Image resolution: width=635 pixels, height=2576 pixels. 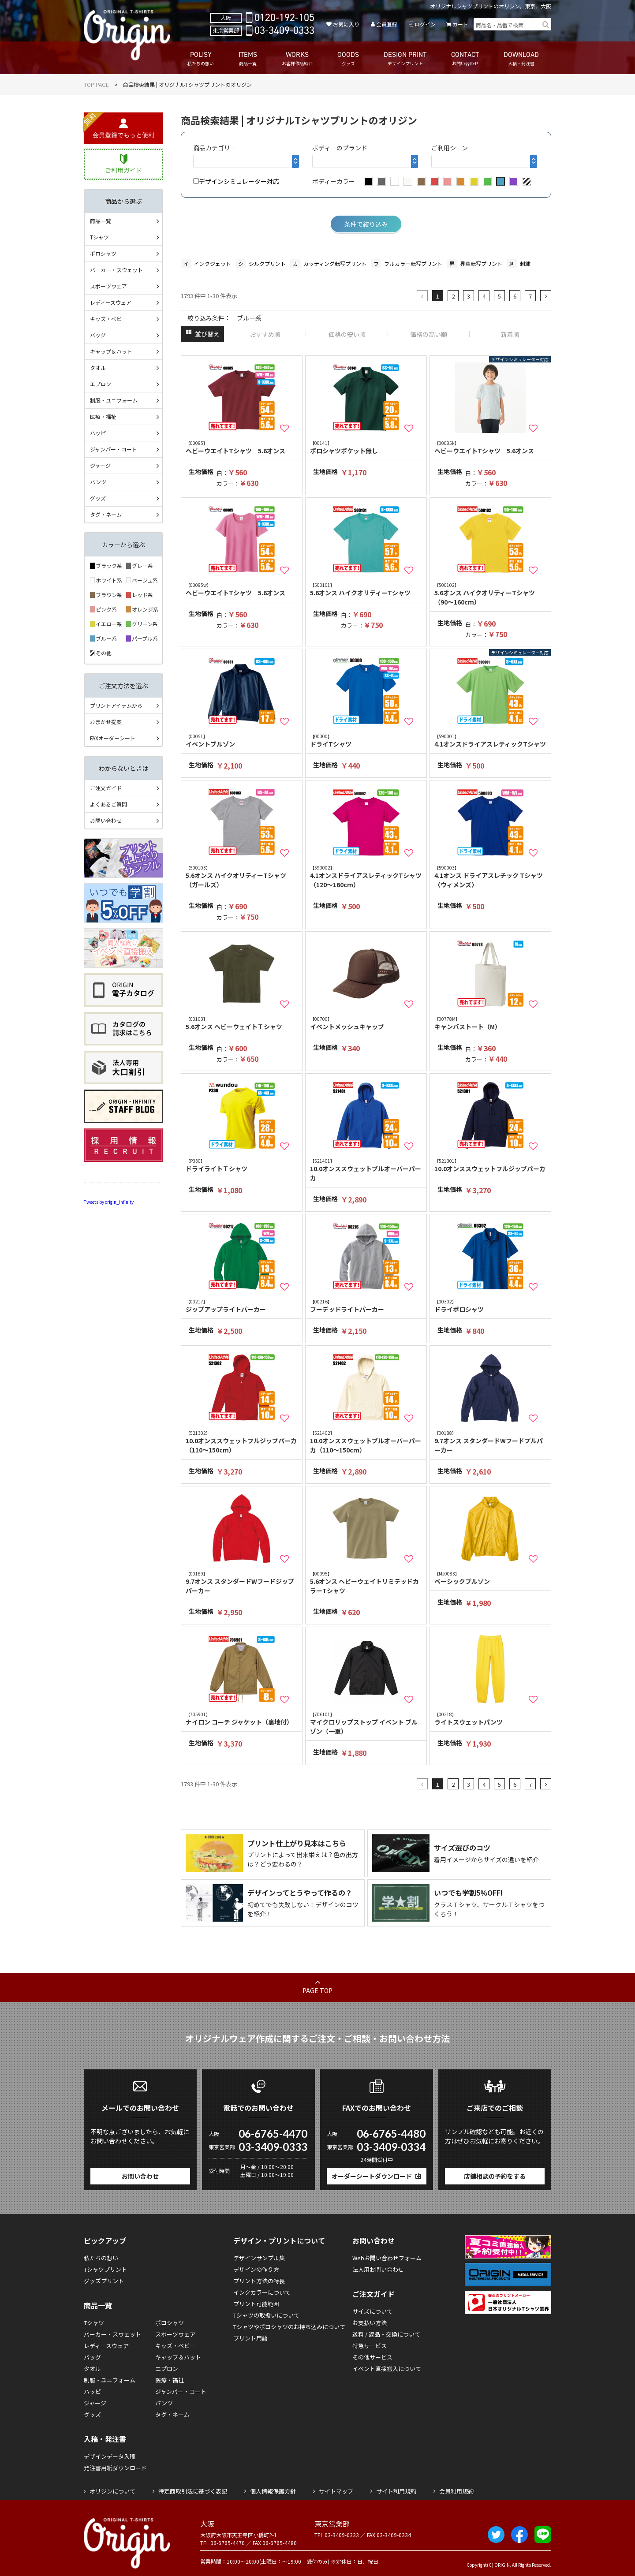 I want to click on プリント可能範囲, so click(x=256, y=2304).